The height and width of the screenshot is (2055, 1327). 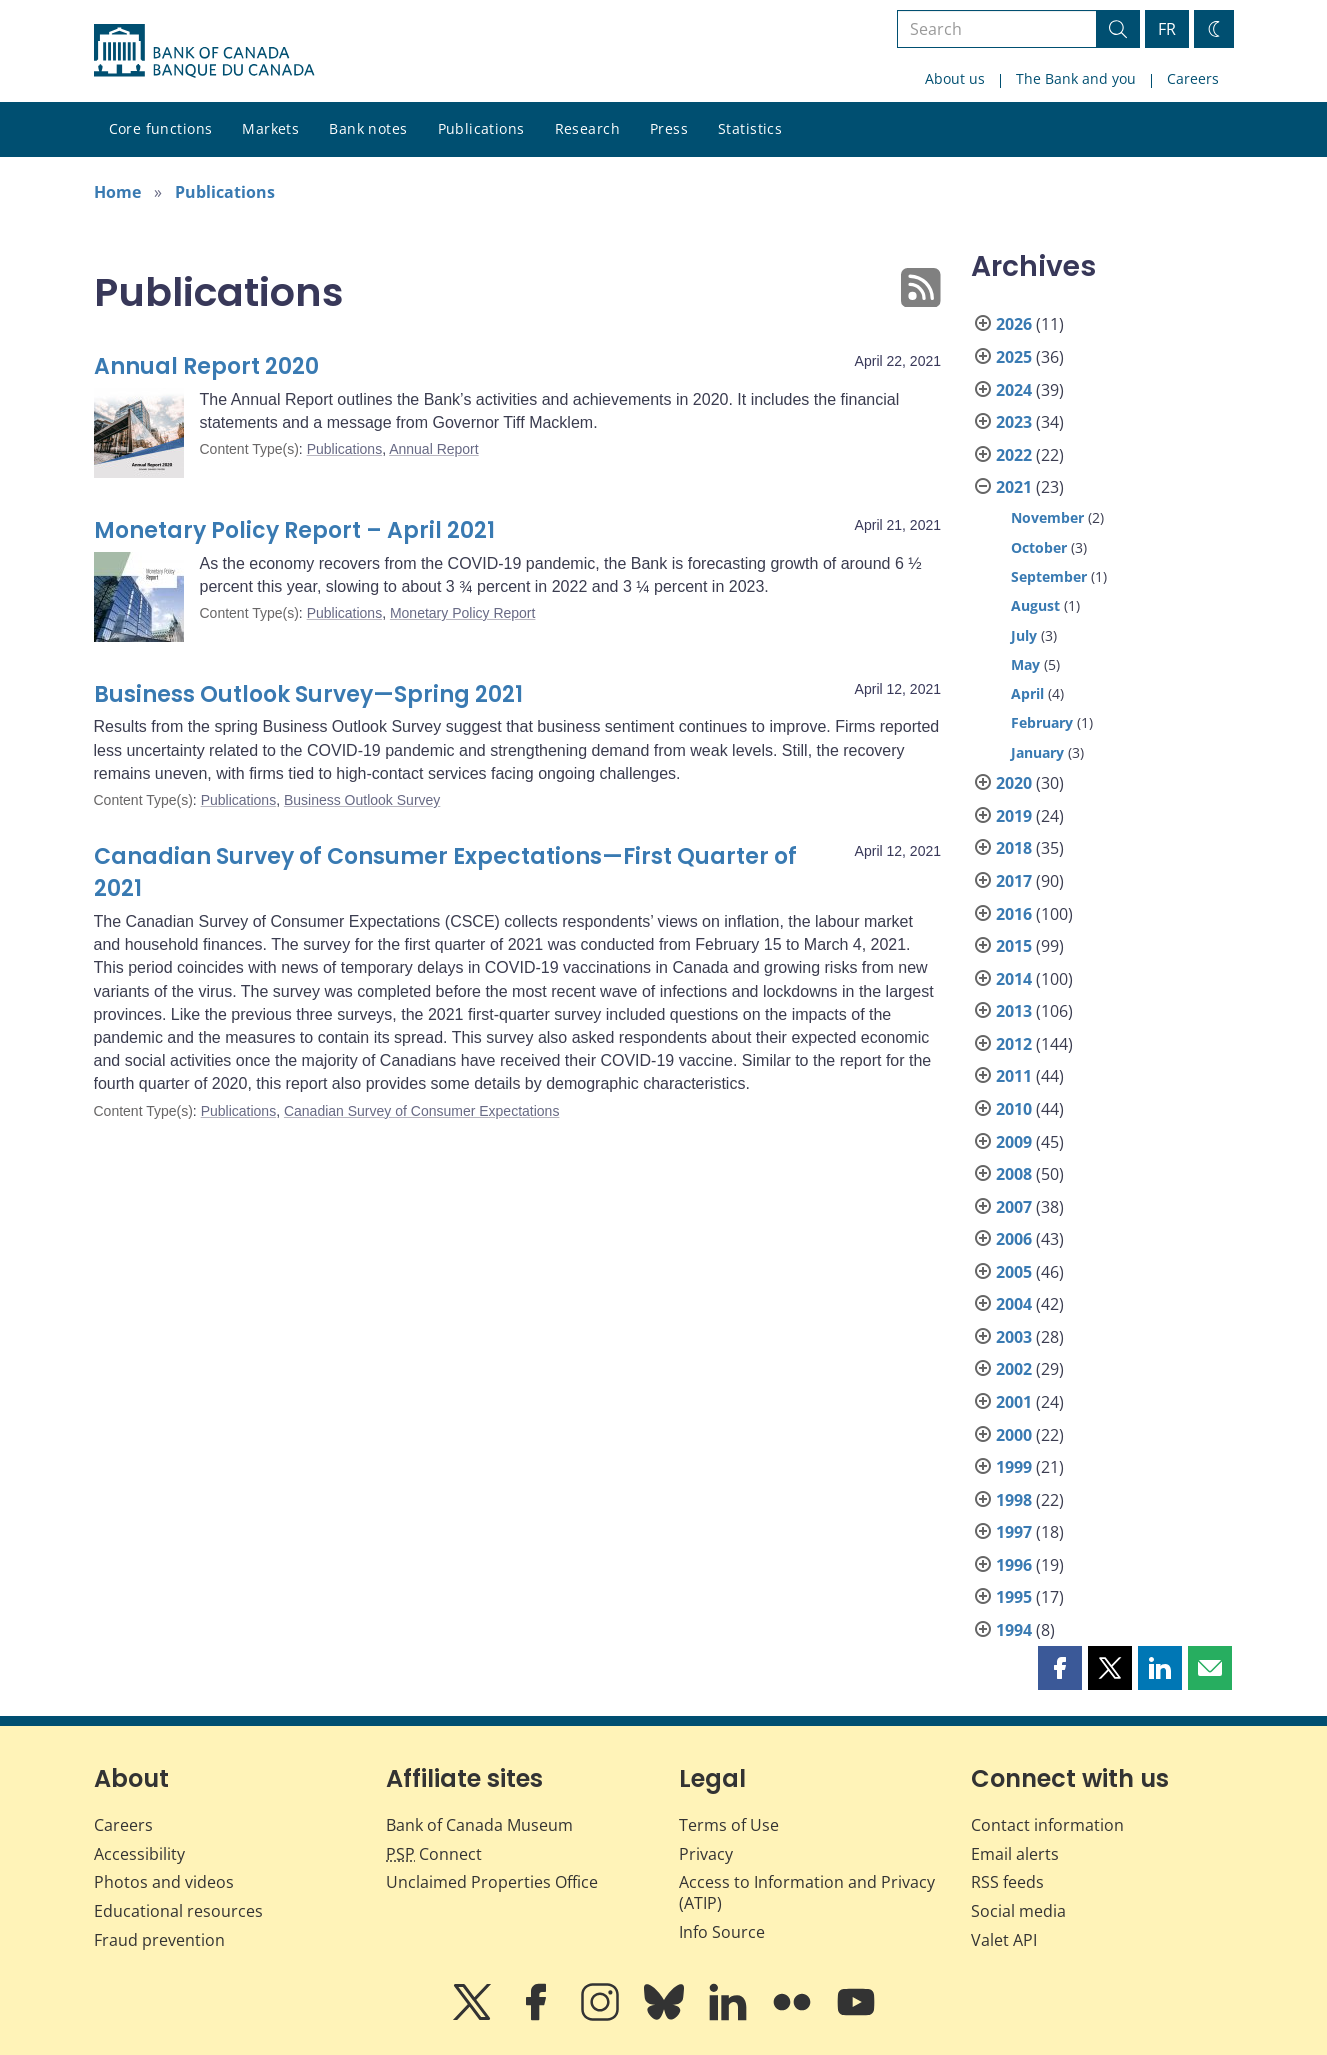 I want to click on The Bank and you, so click(x=1076, y=78).